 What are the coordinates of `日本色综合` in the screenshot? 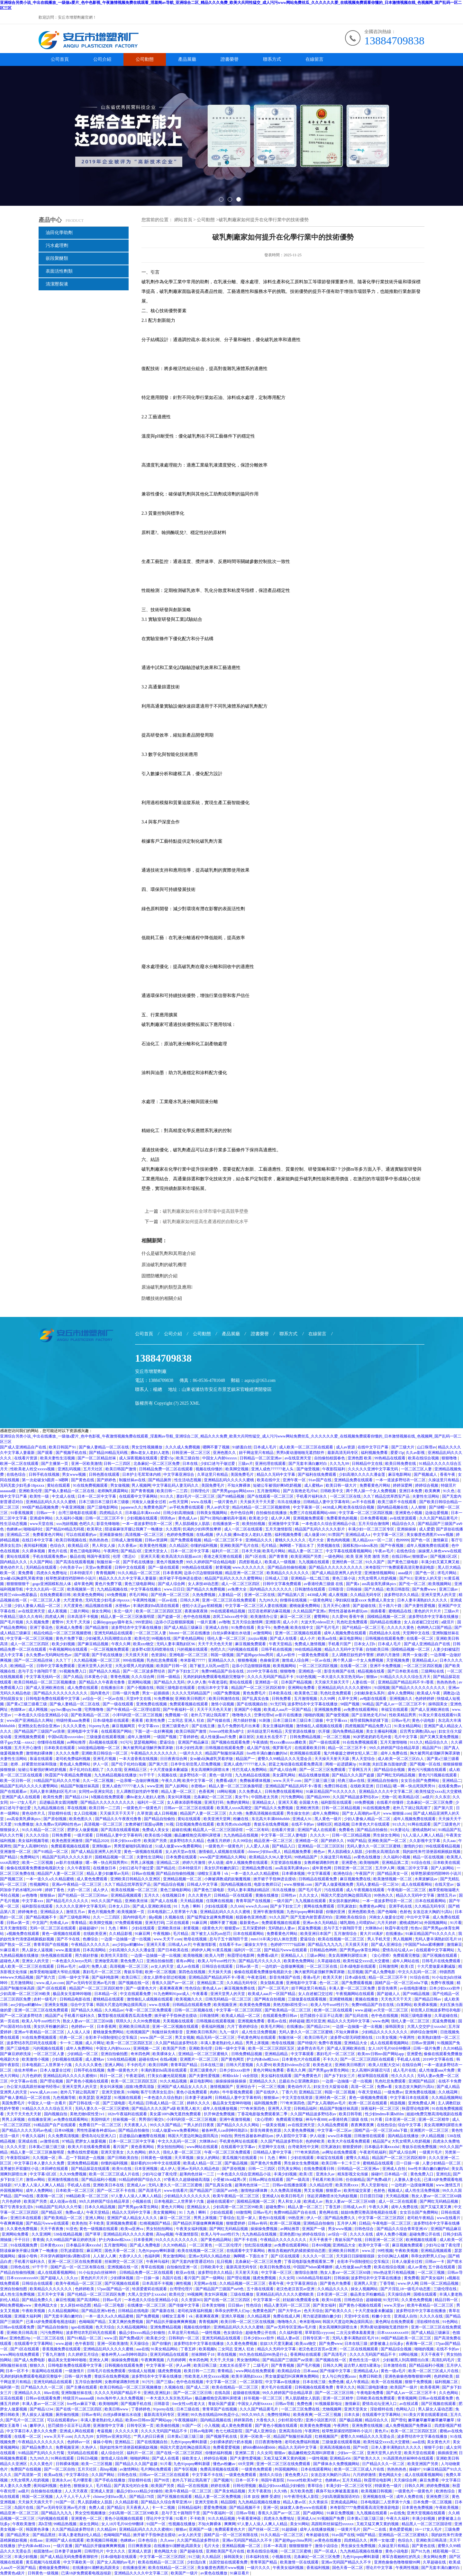 It's located at (148, 2540).